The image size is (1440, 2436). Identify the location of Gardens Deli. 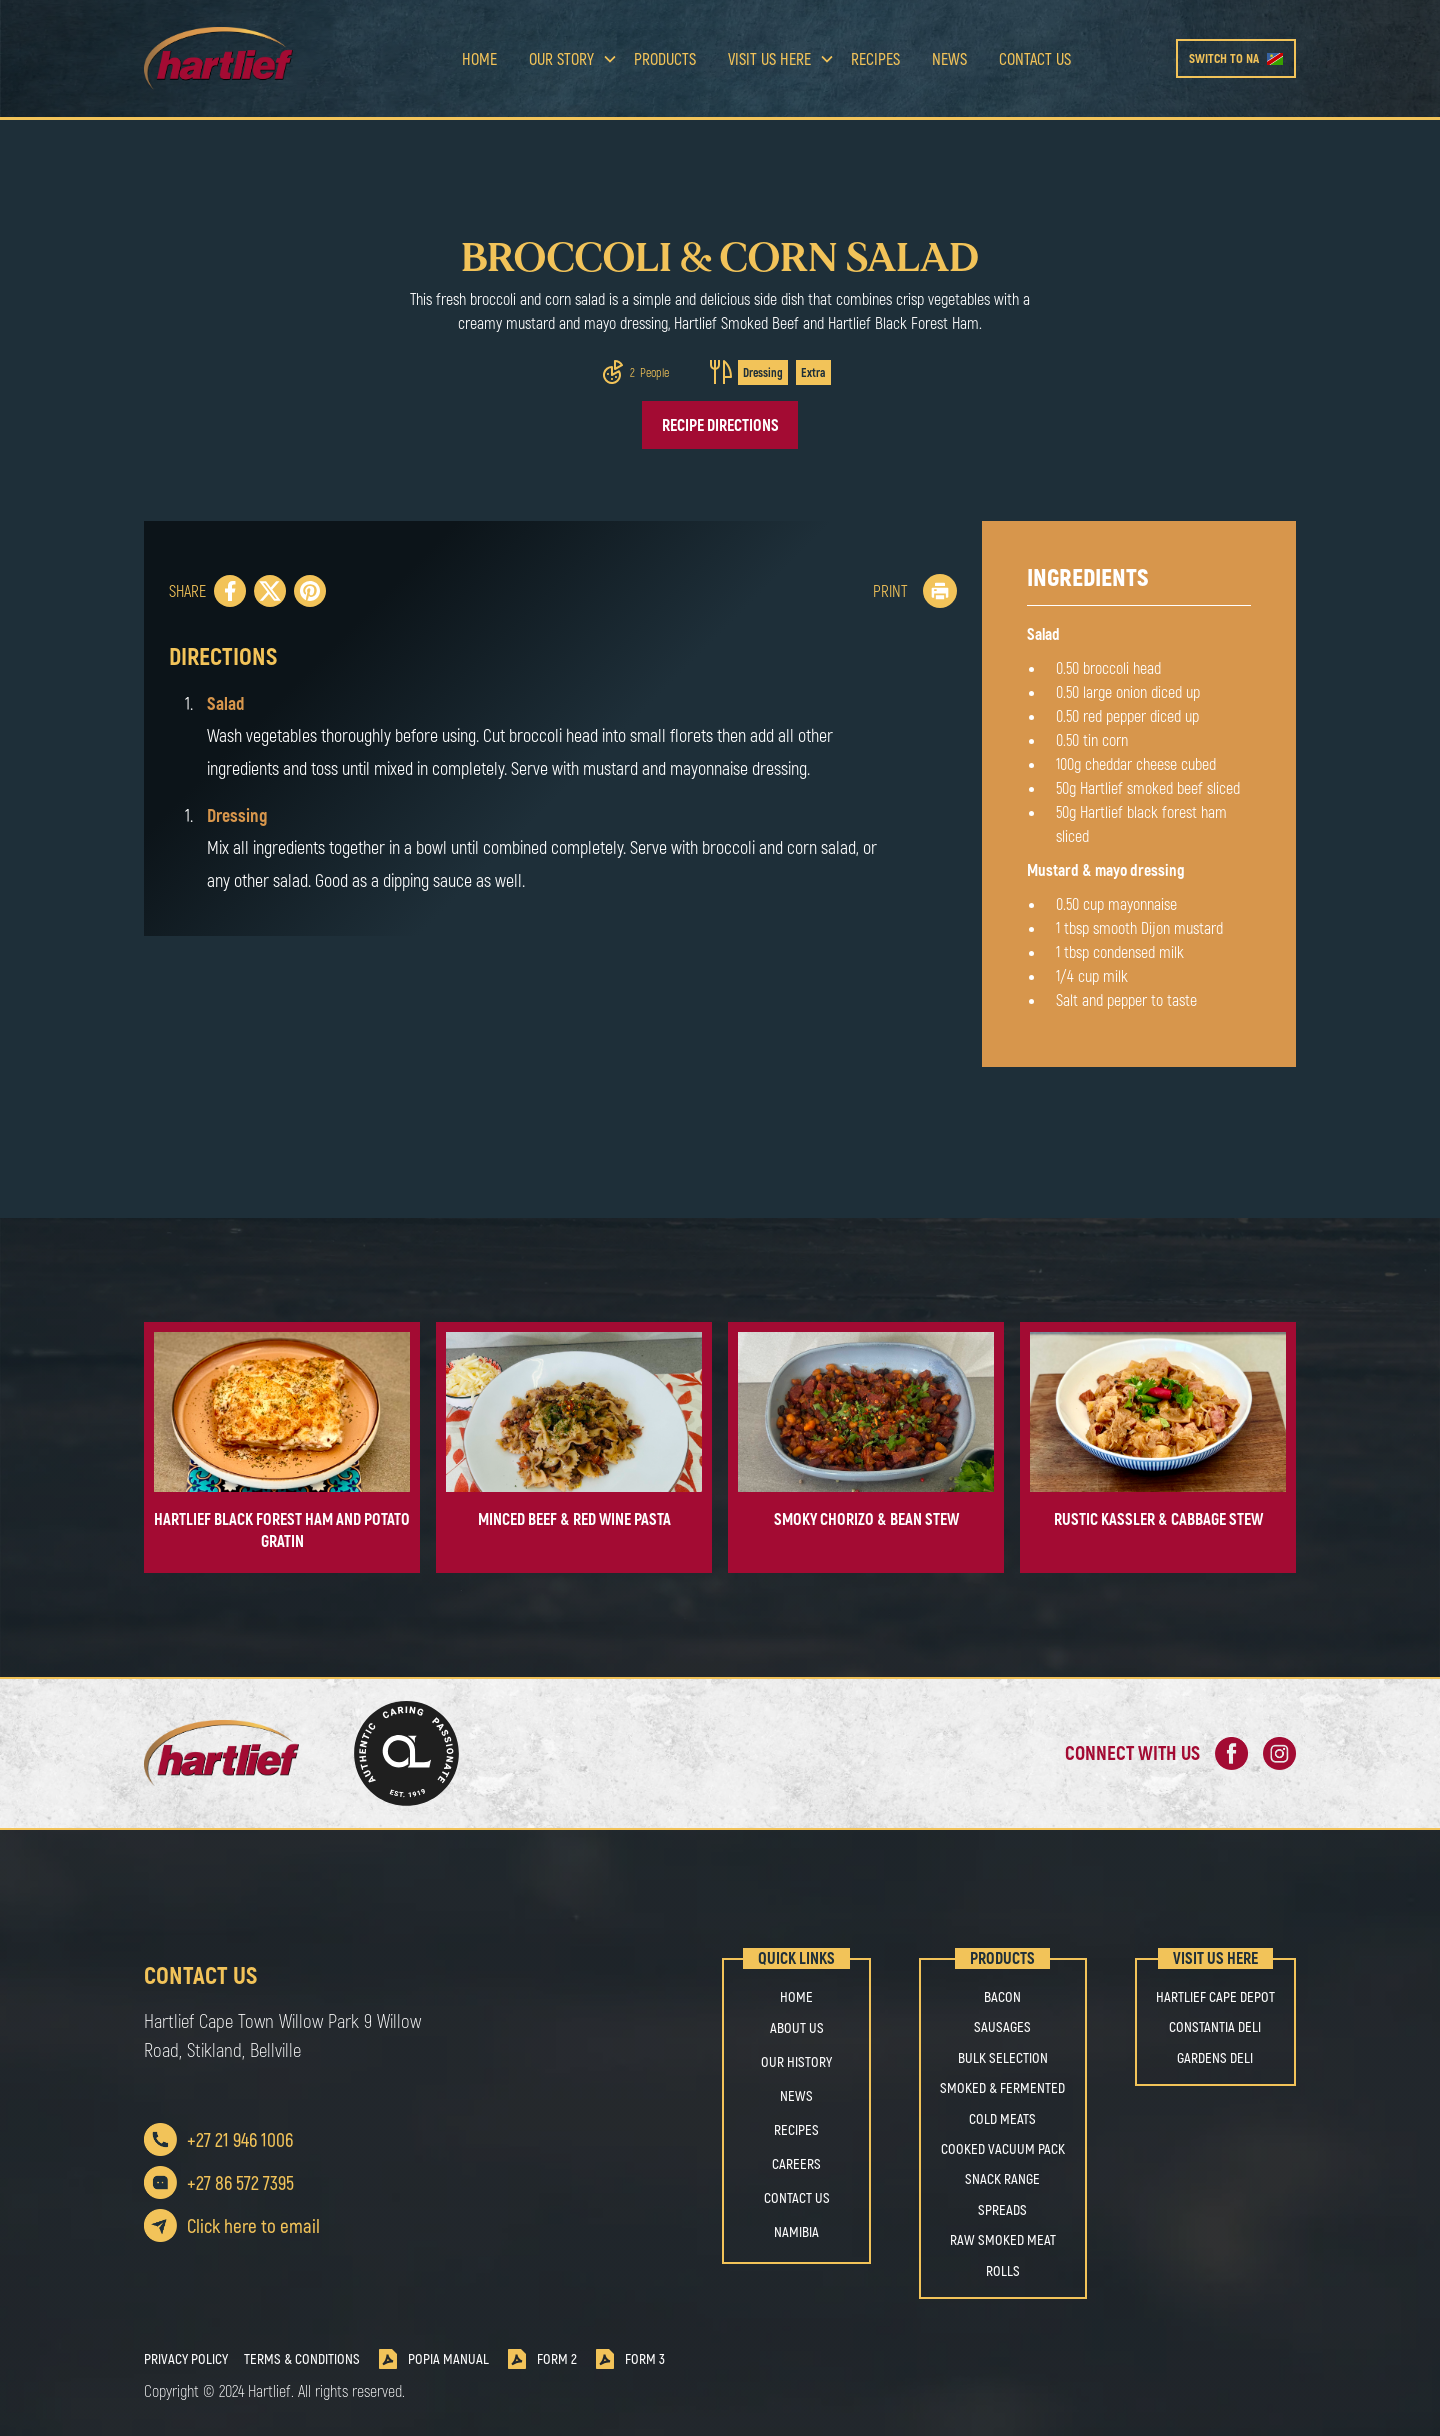
(1215, 2058).